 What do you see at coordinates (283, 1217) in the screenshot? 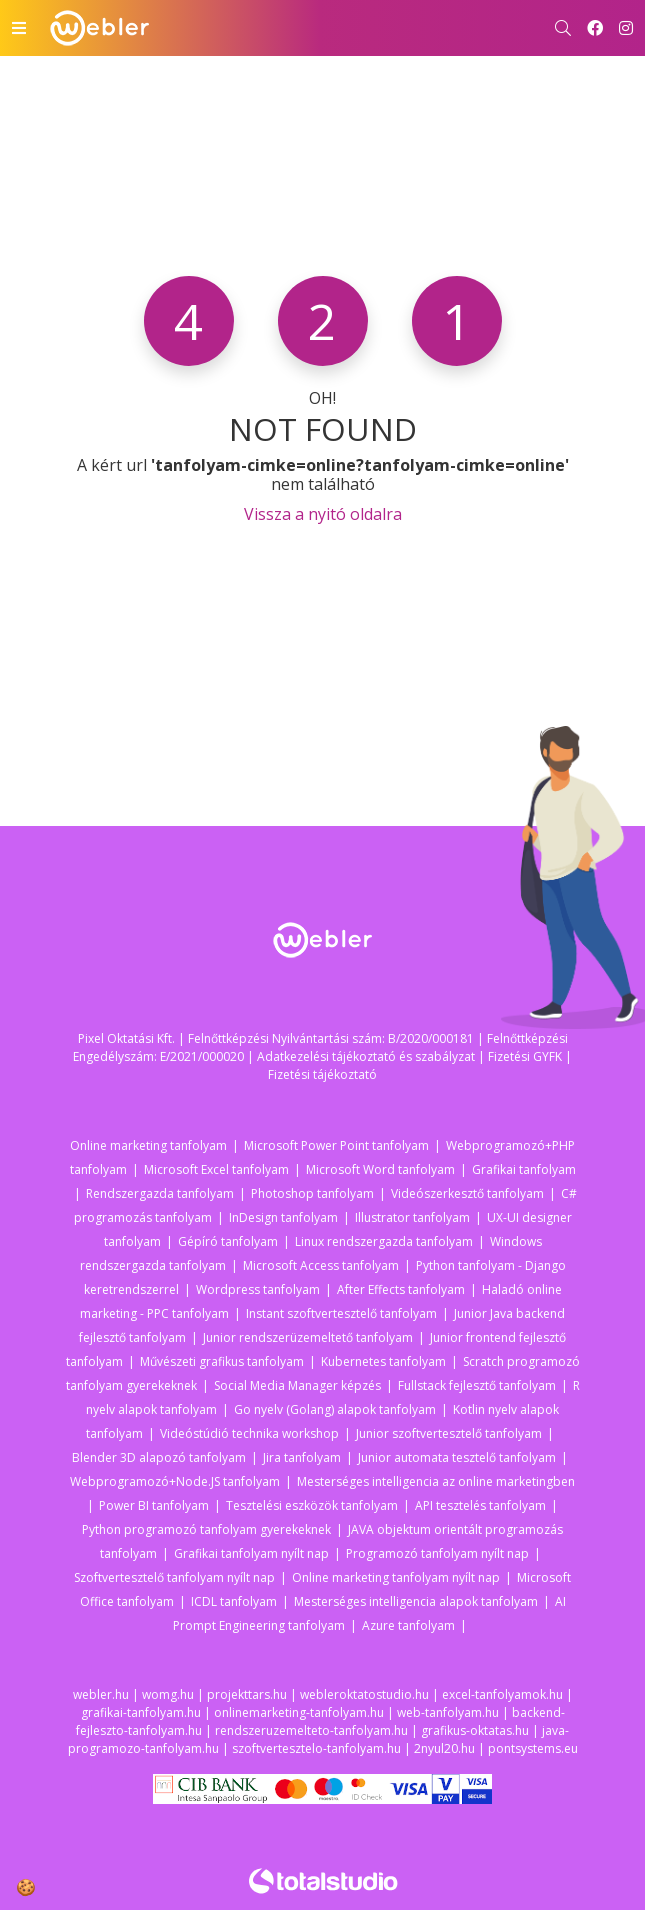
I see `InDesign tanfolyam` at bounding box center [283, 1217].